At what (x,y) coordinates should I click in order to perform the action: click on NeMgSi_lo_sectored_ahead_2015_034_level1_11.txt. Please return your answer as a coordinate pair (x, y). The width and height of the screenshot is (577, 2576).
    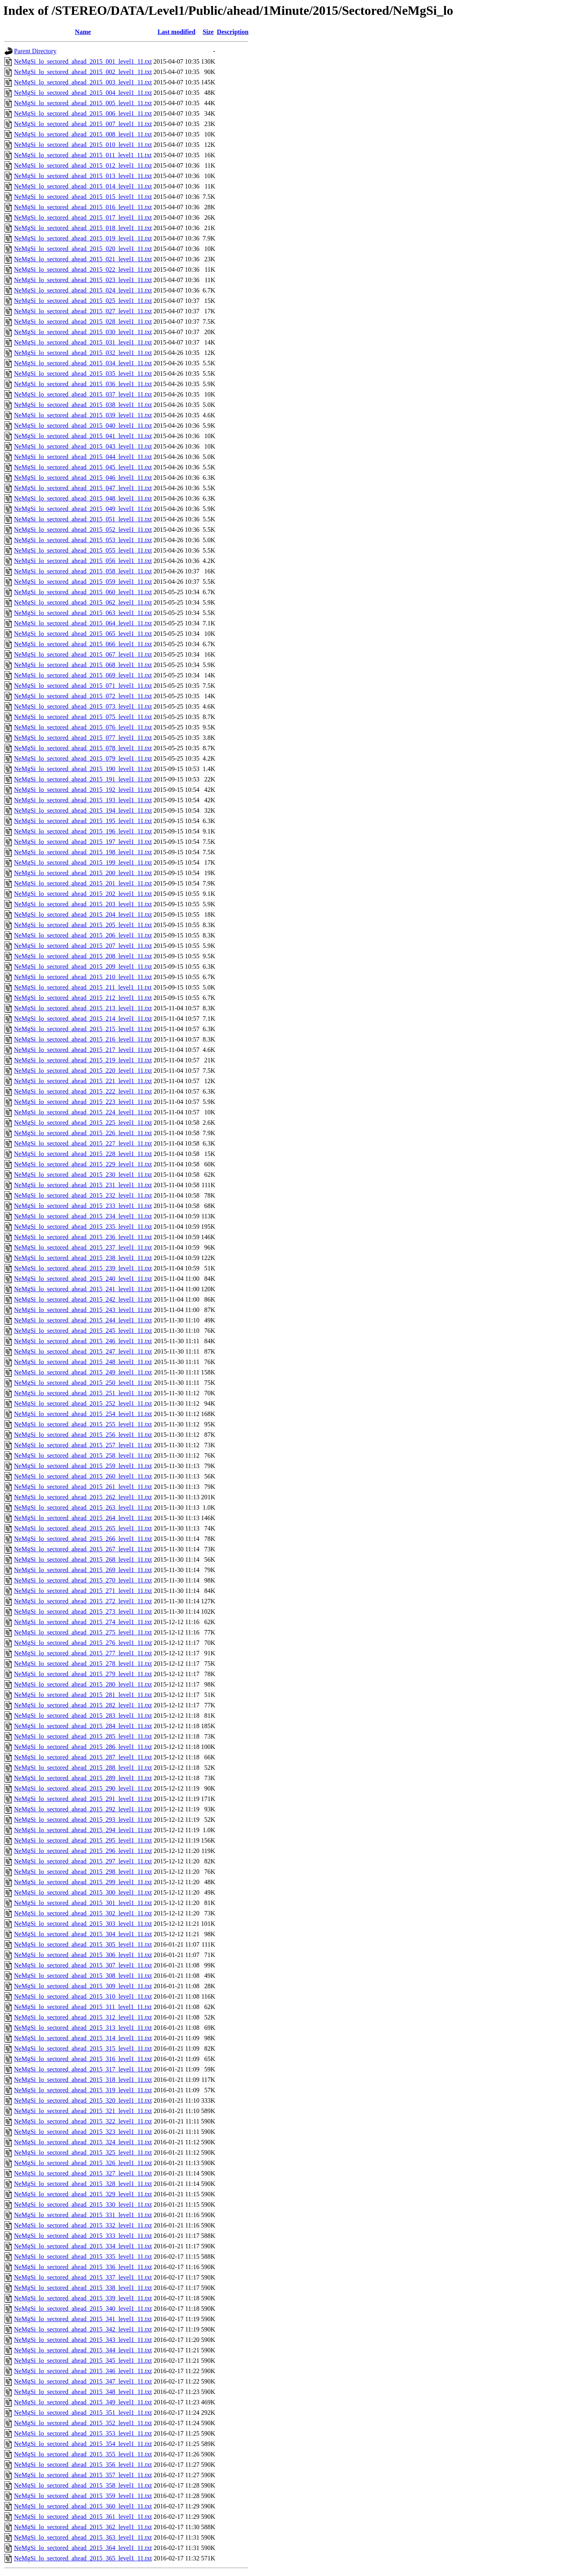
    Looking at the image, I should click on (83, 363).